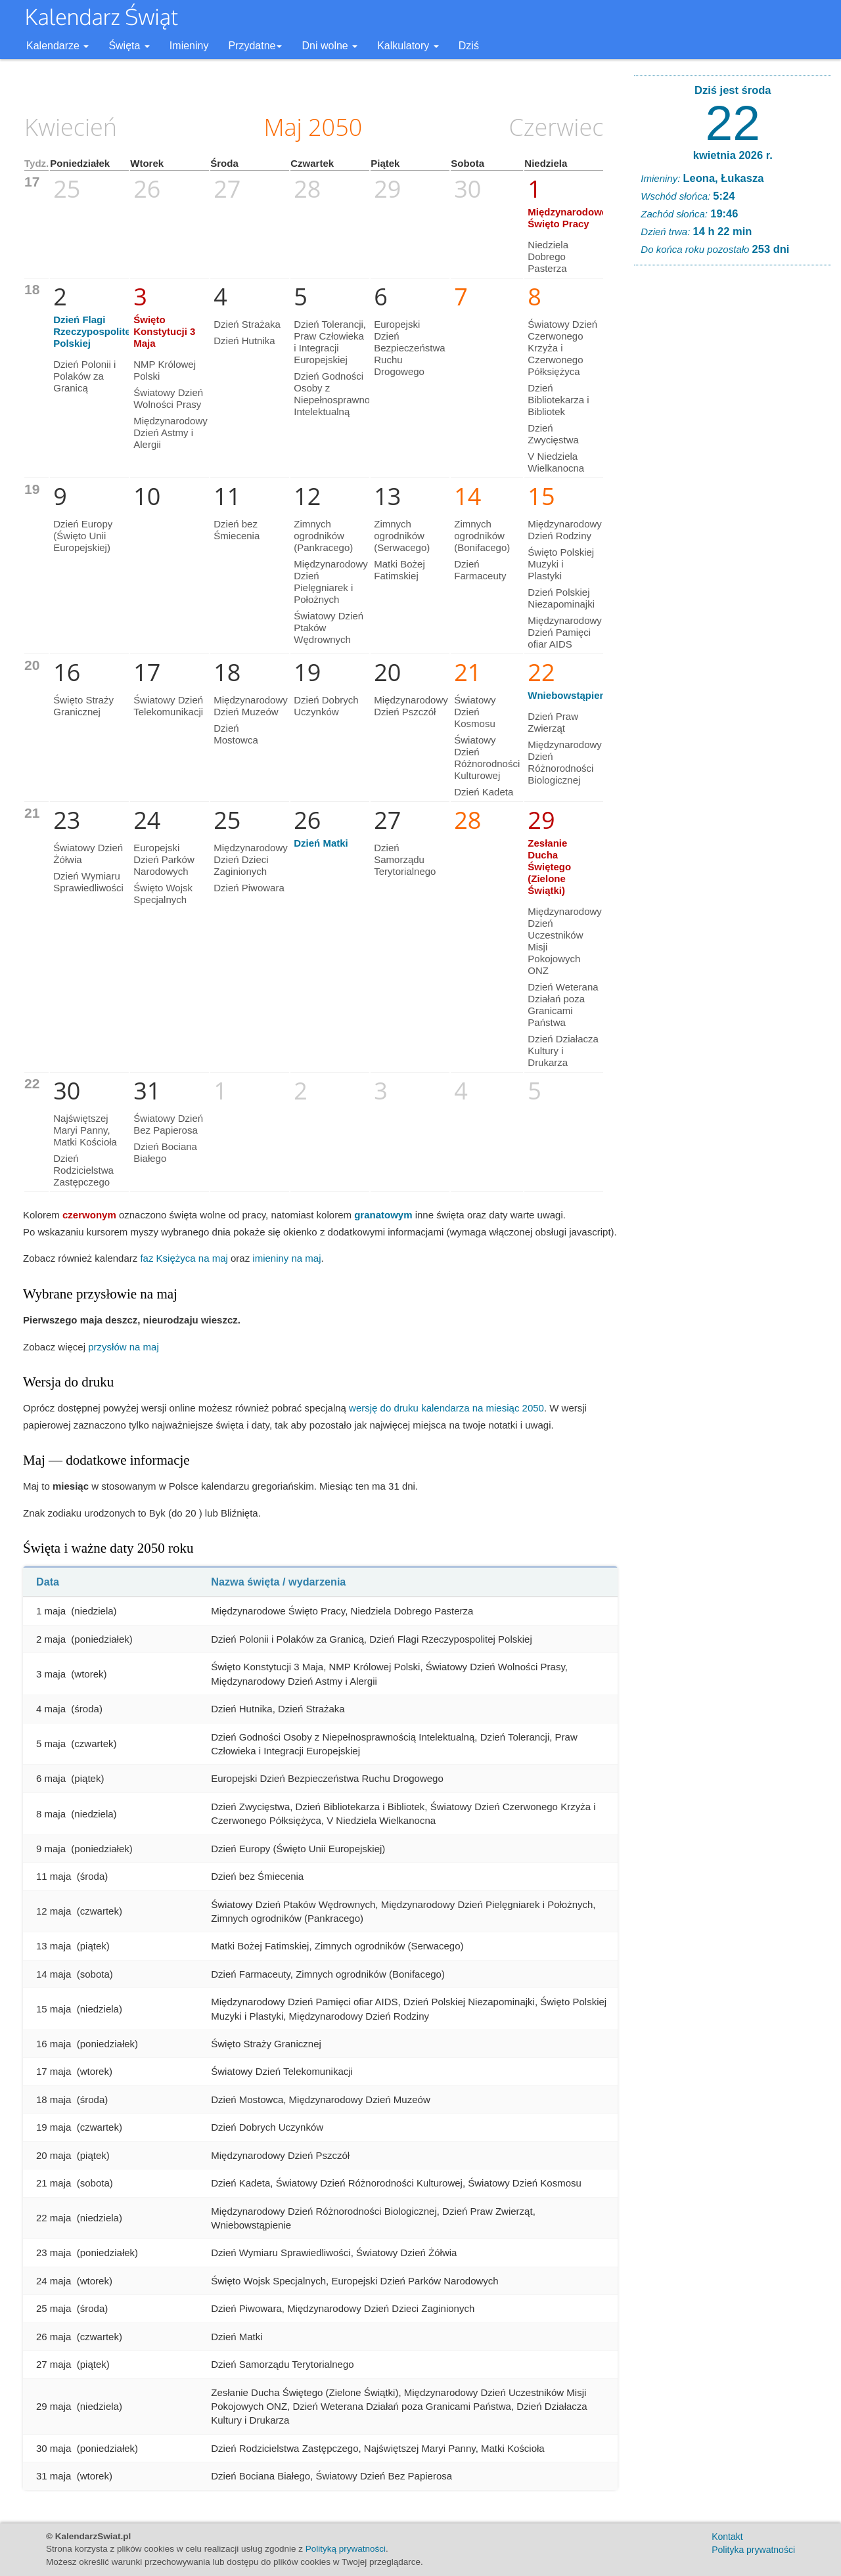 The height and width of the screenshot is (2576, 841). Describe the element at coordinates (189, 45) in the screenshot. I see `Imieniny` at that location.